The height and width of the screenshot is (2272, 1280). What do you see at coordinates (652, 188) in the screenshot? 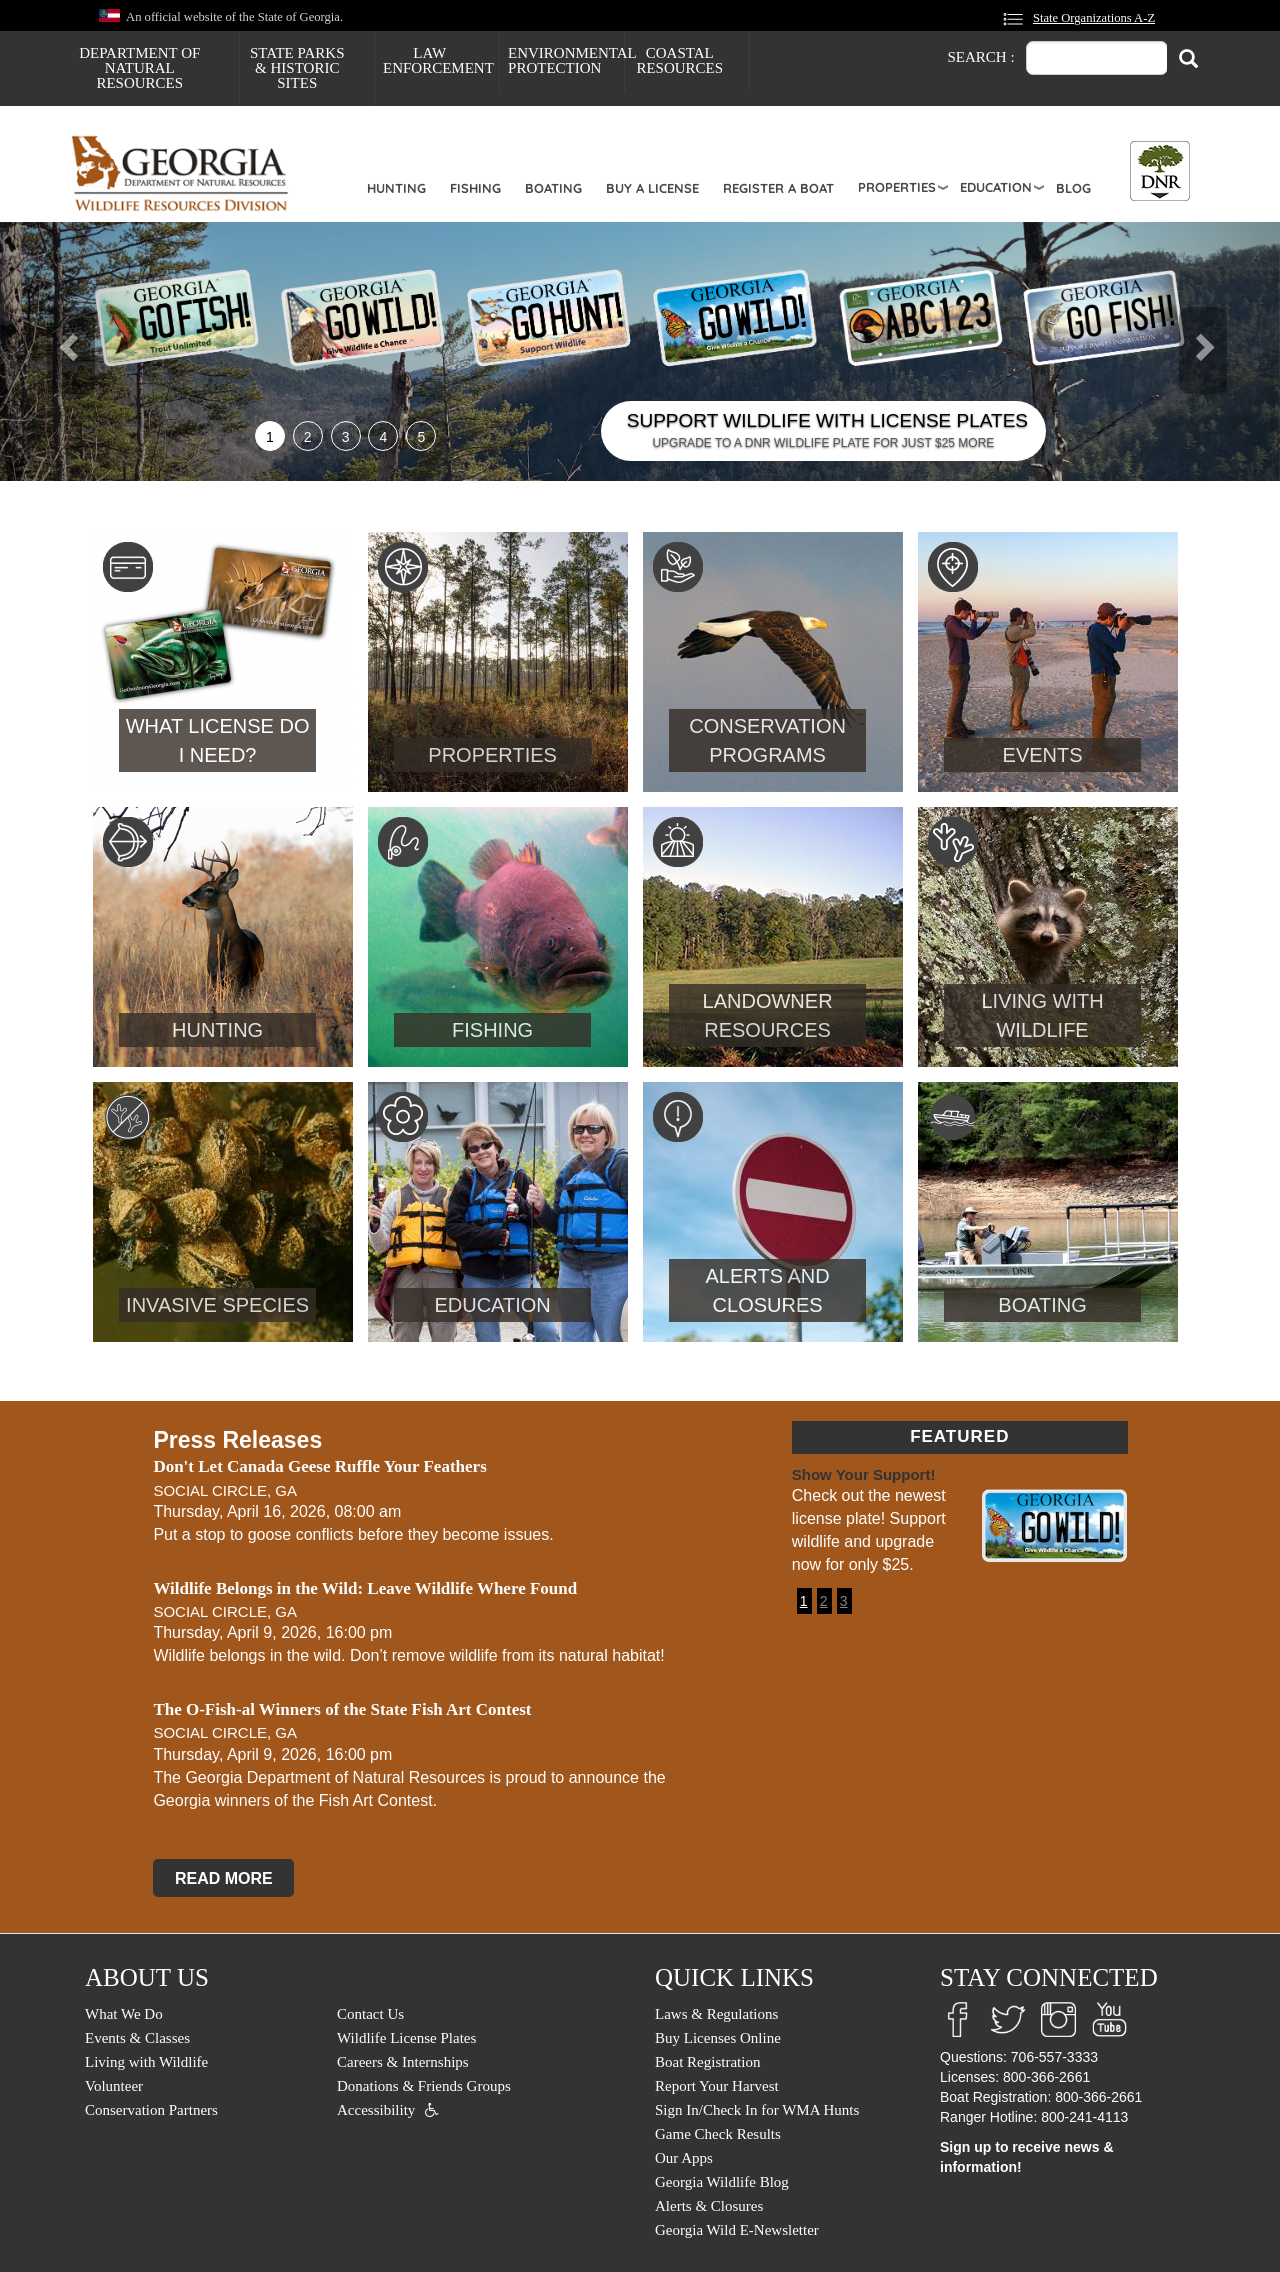
I see `Buy a License` at bounding box center [652, 188].